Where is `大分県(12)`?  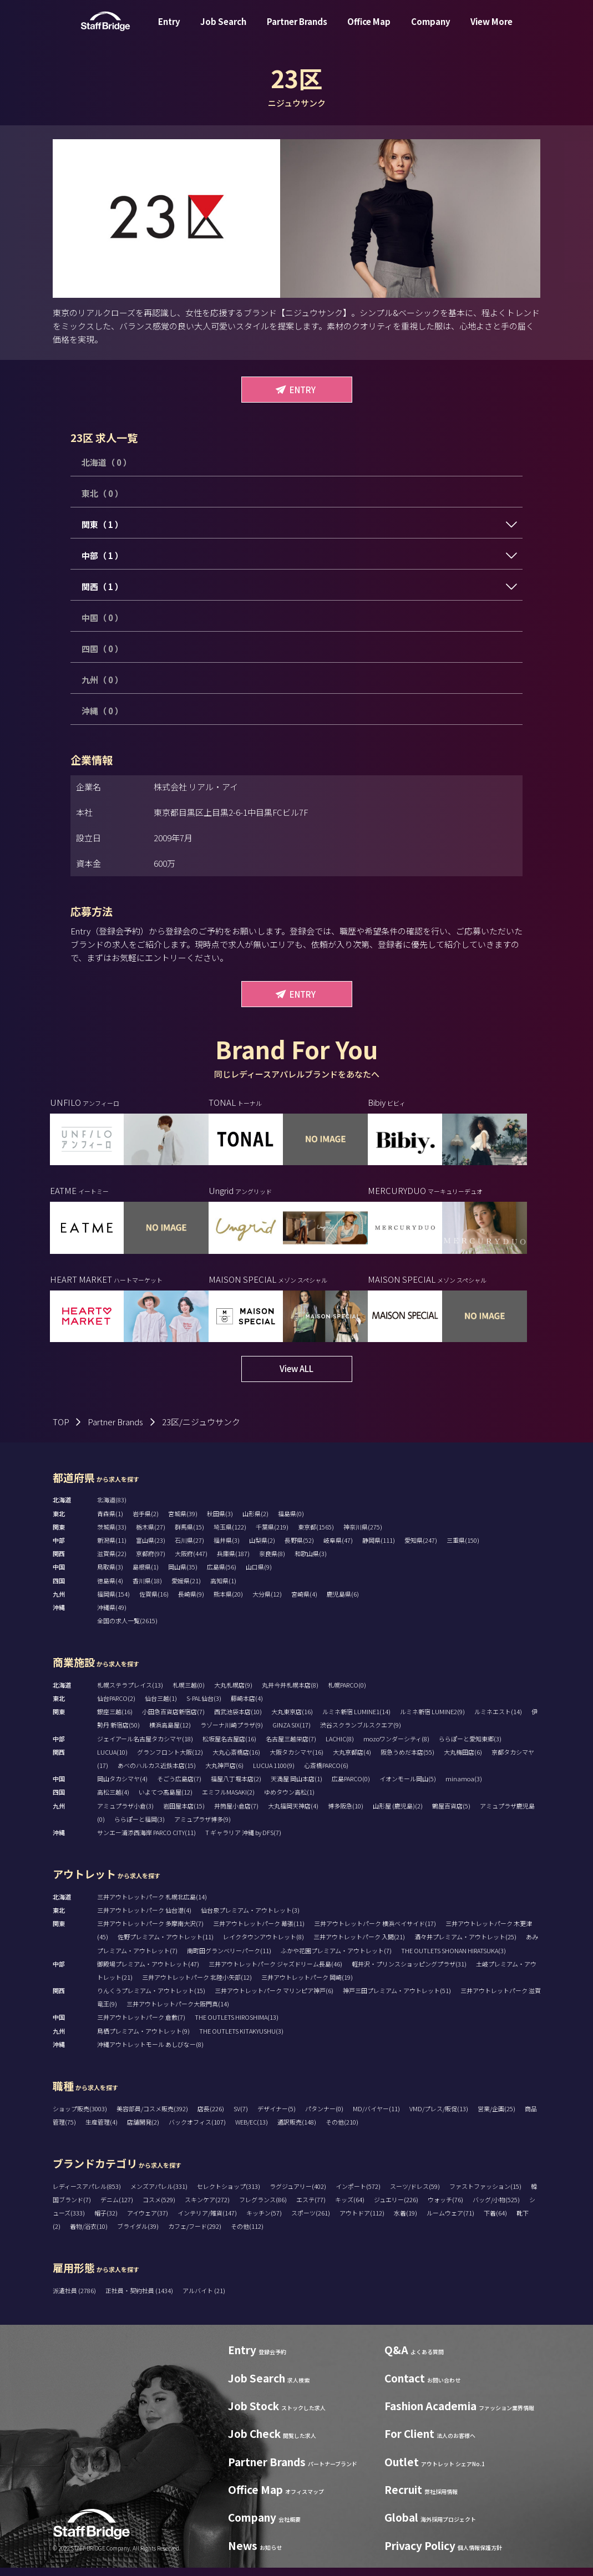
大分県(12) is located at coordinates (267, 1602).